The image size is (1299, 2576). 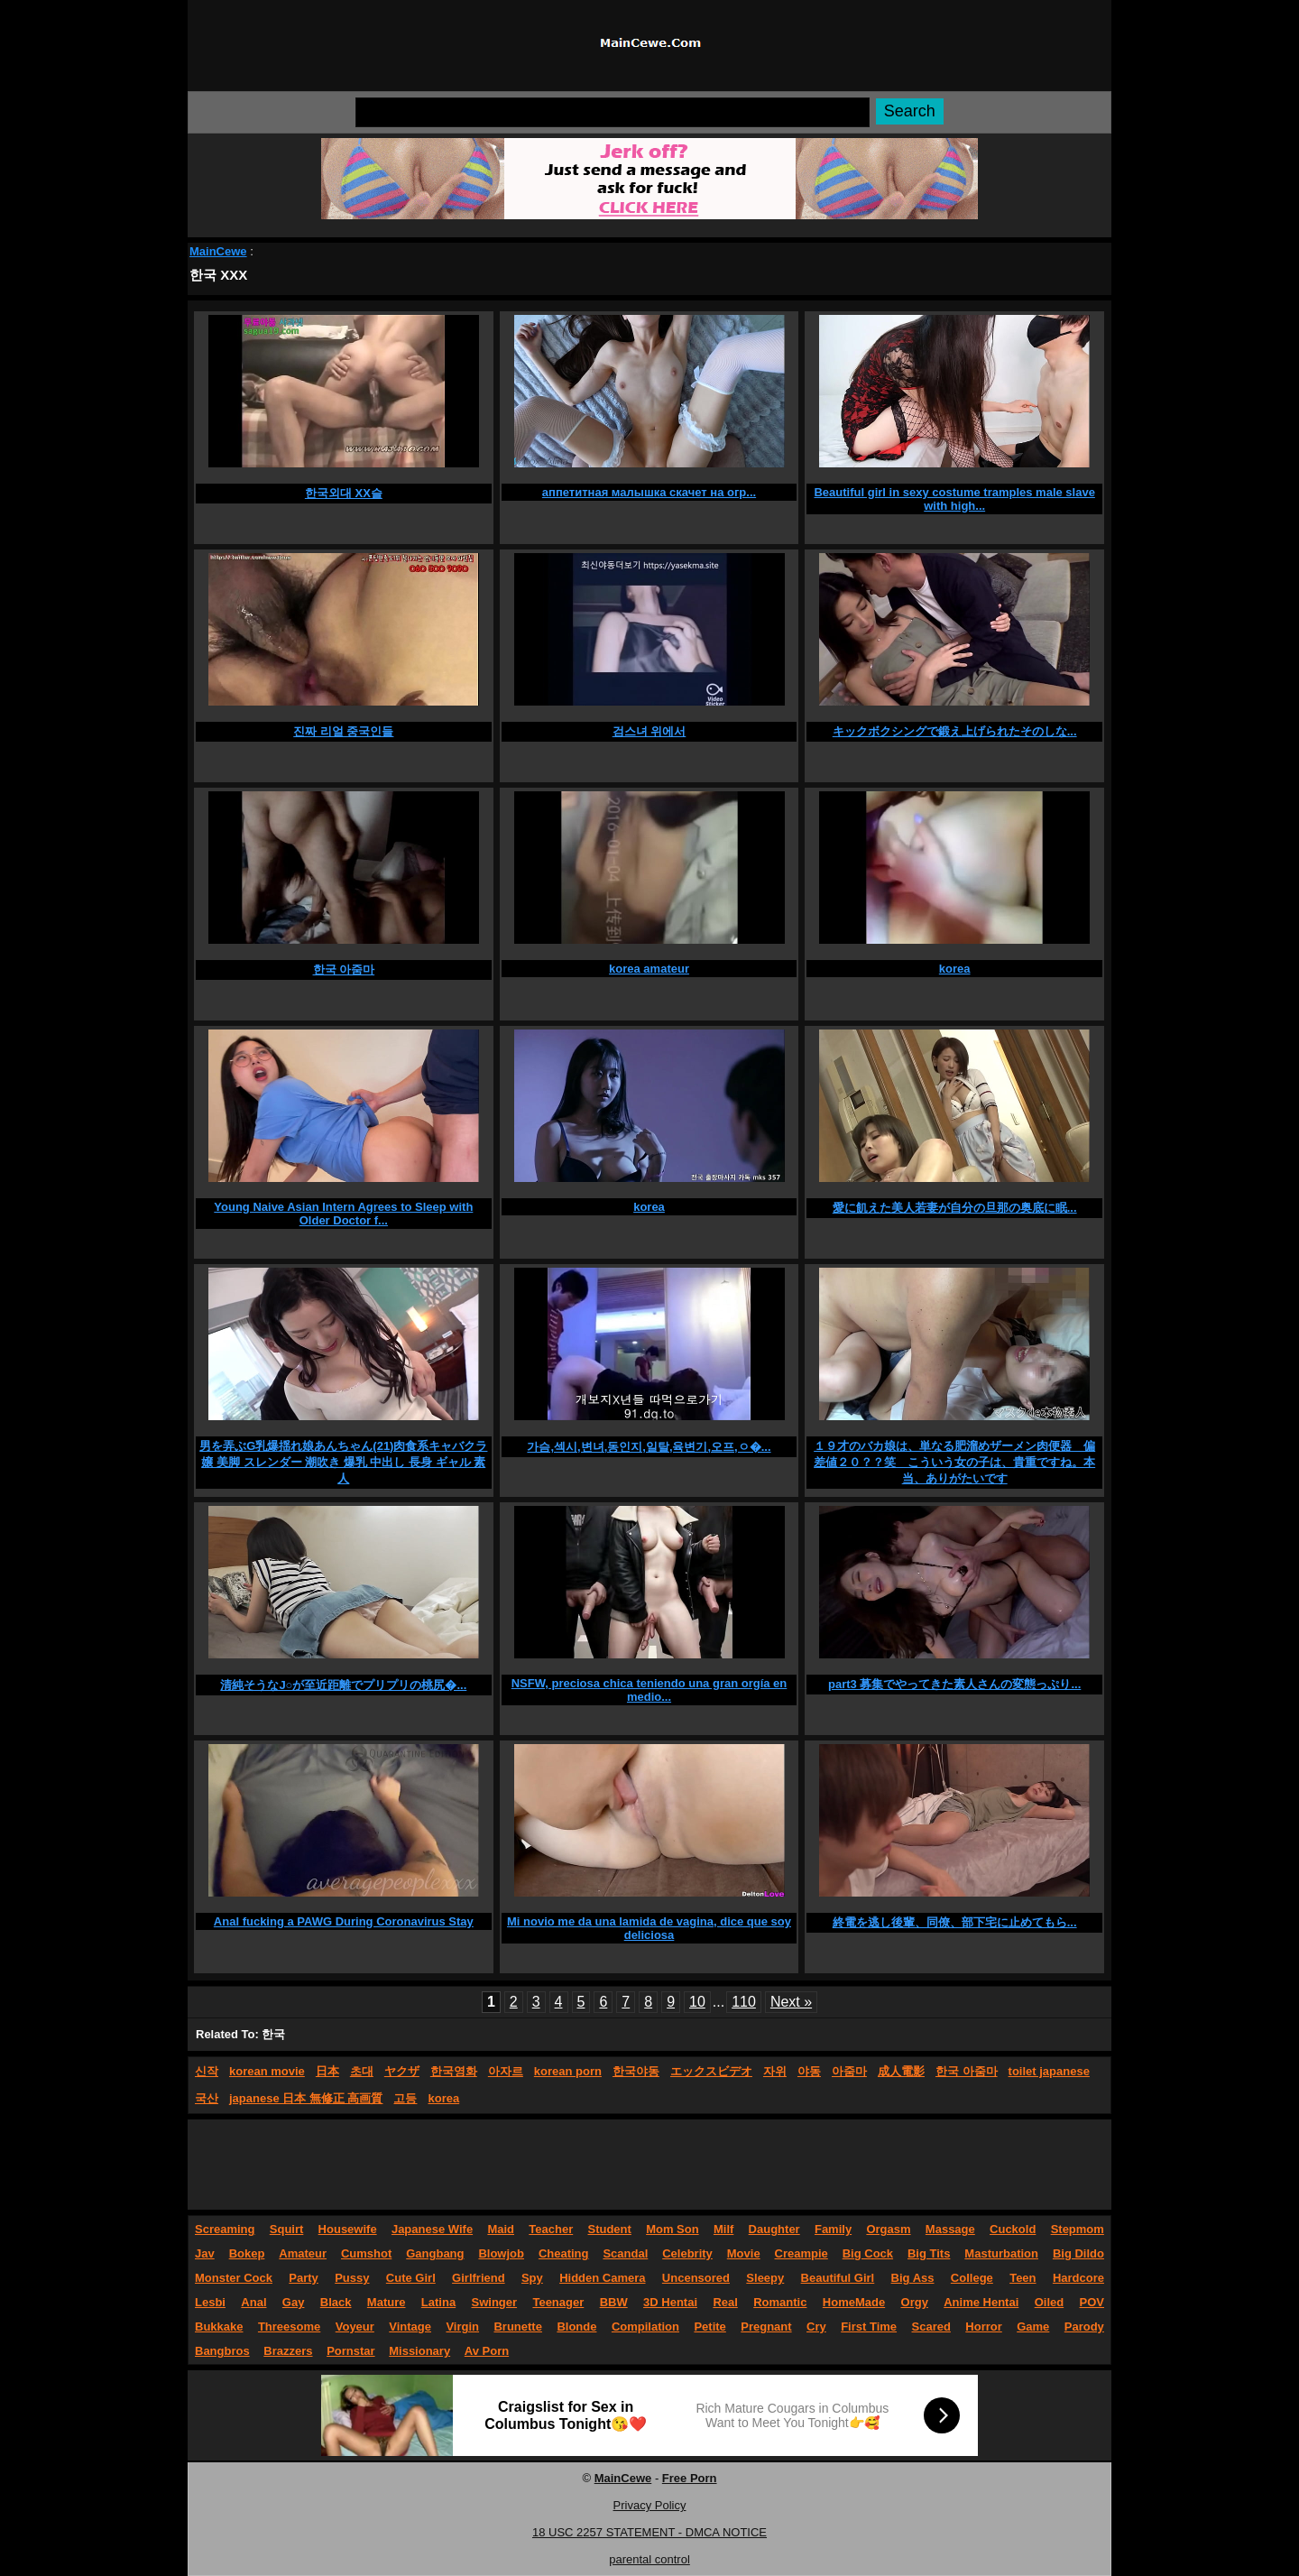 I want to click on Party, so click(x=303, y=2278).